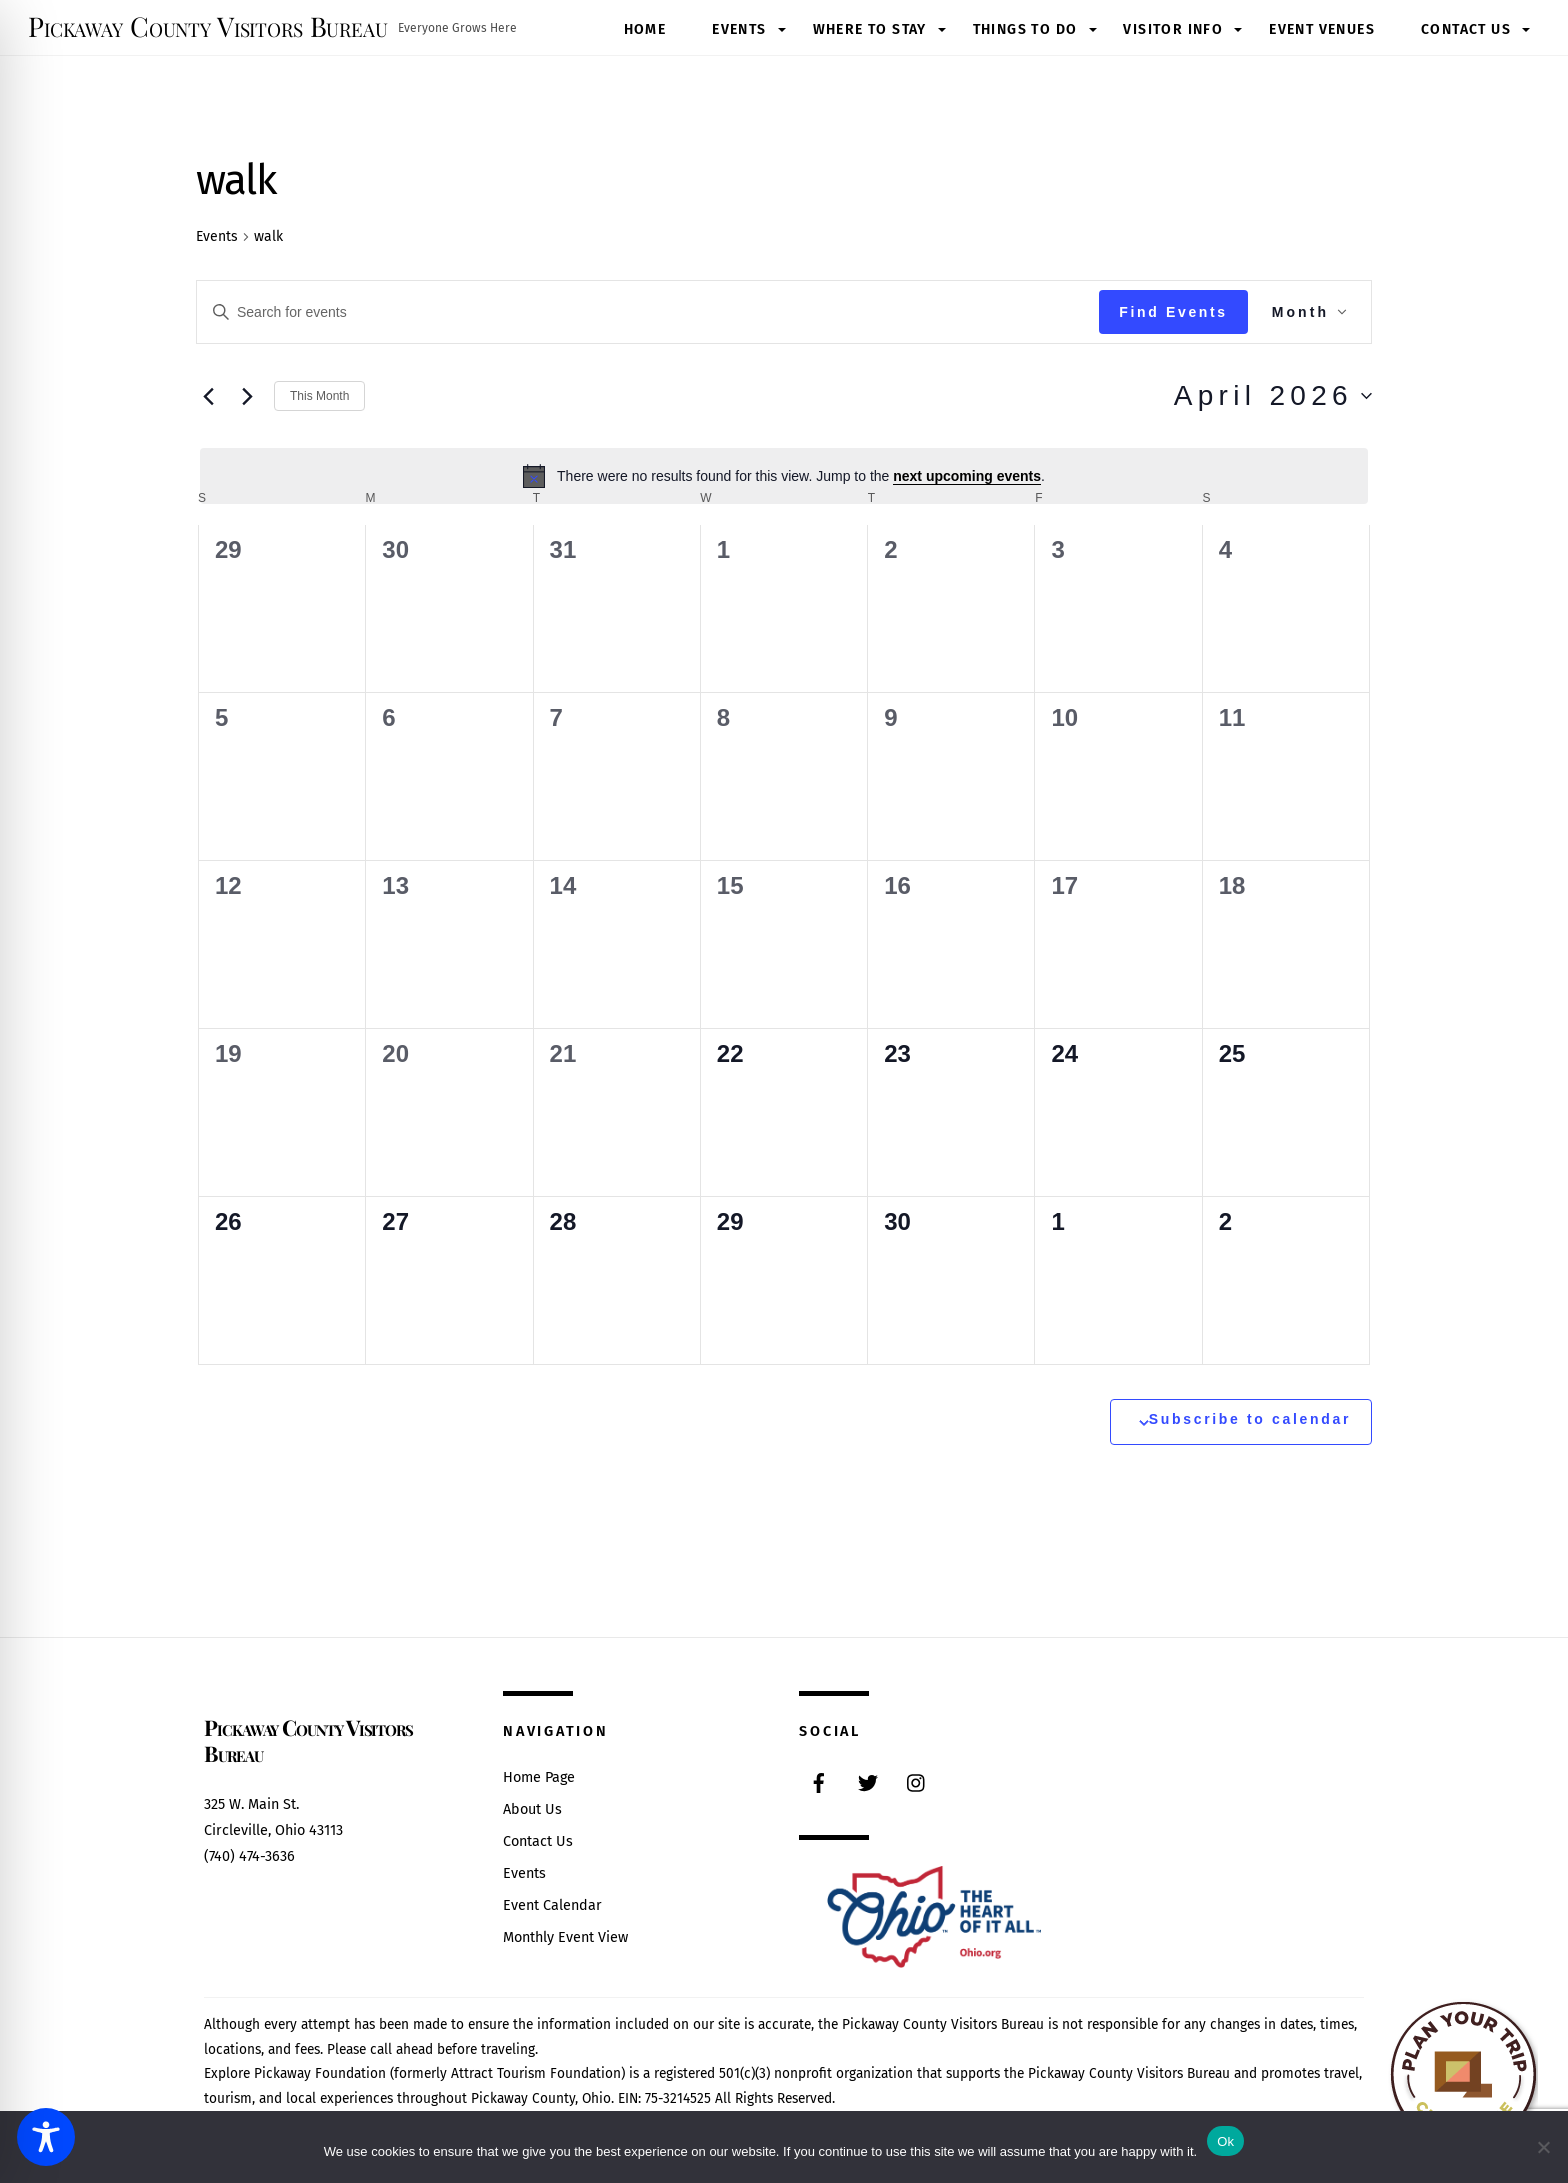 The image size is (1568, 2183). What do you see at coordinates (1225, 2141) in the screenshot?
I see `Ok` at bounding box center [1225, 2141].